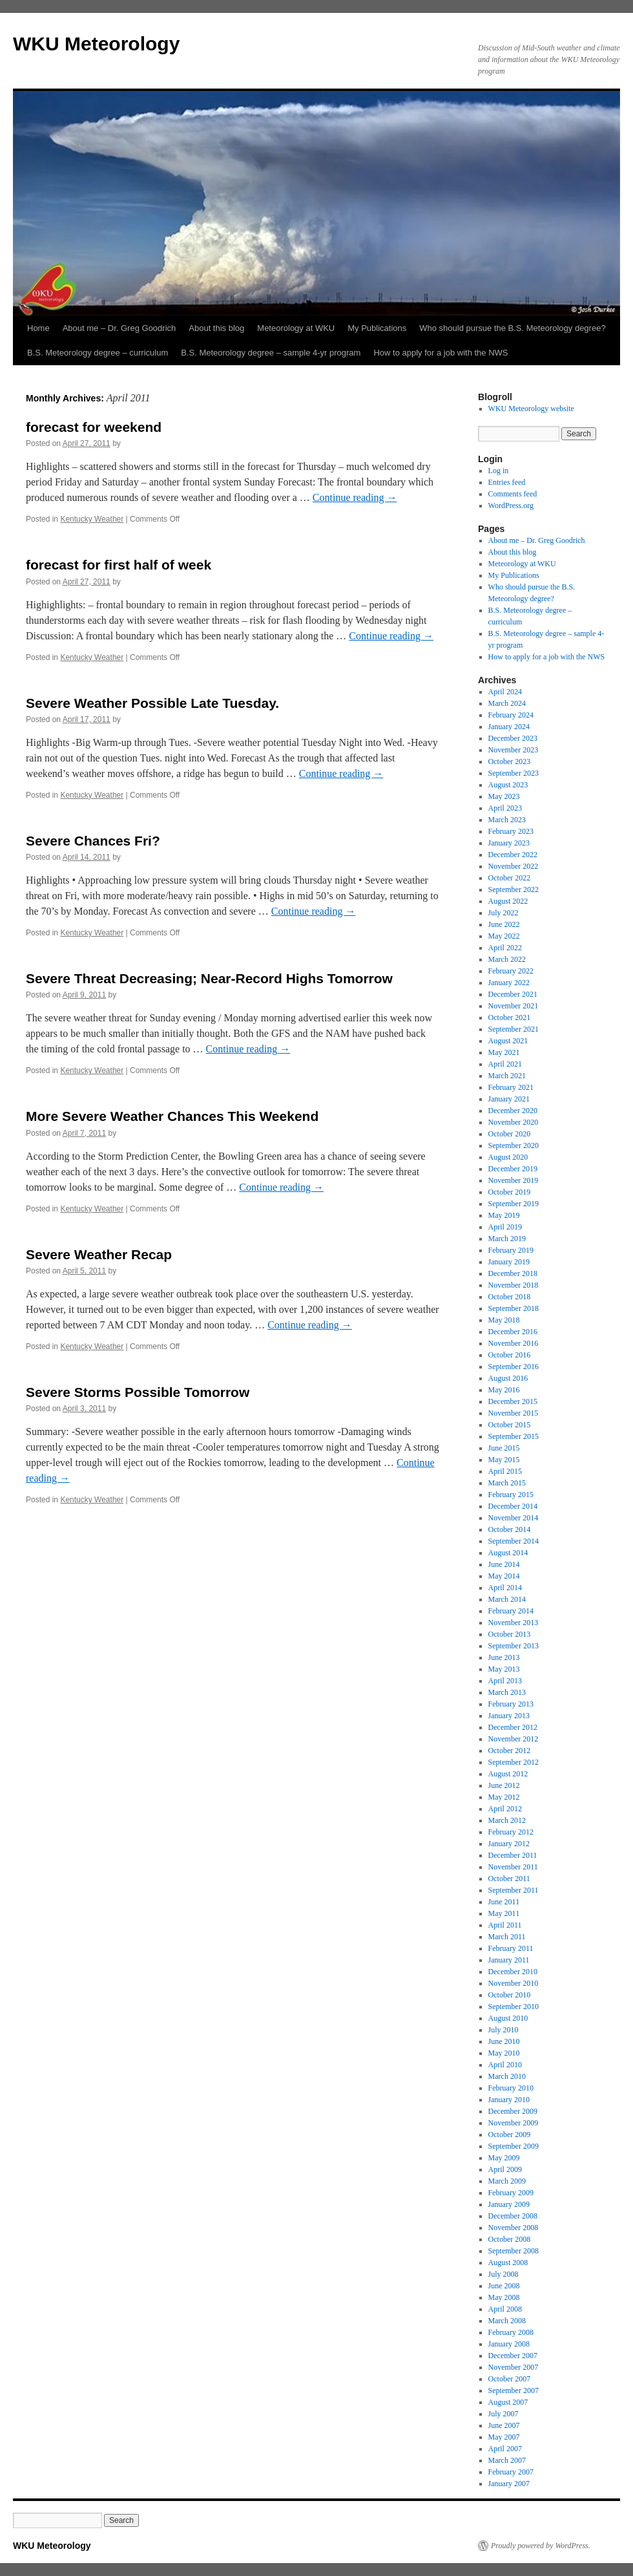 The image size is (633, 2576). What do you see at coordinates (504, 924) in the screenshot?
I see `June 2022` at bounding box center [504, 924].